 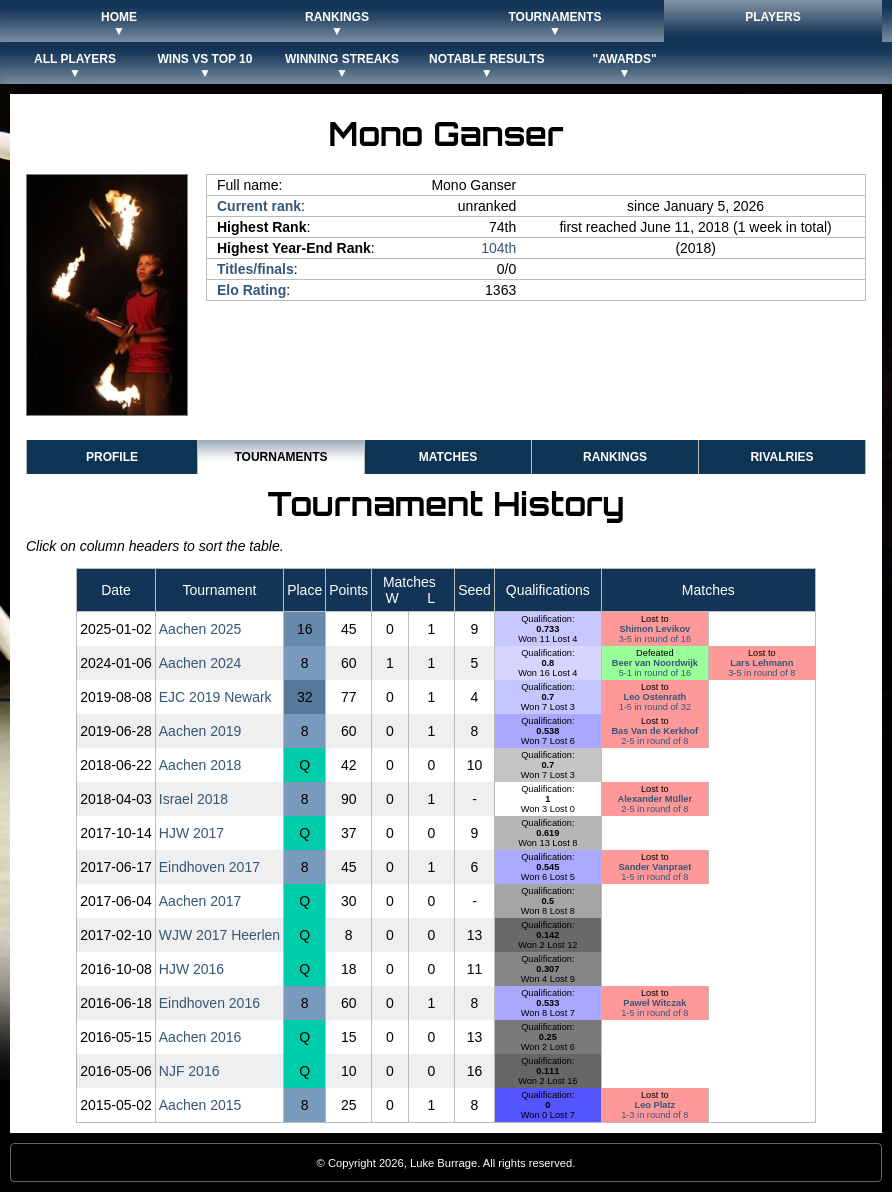 I want to click on Beer van Noordwijk, so click(x=655, y=663).